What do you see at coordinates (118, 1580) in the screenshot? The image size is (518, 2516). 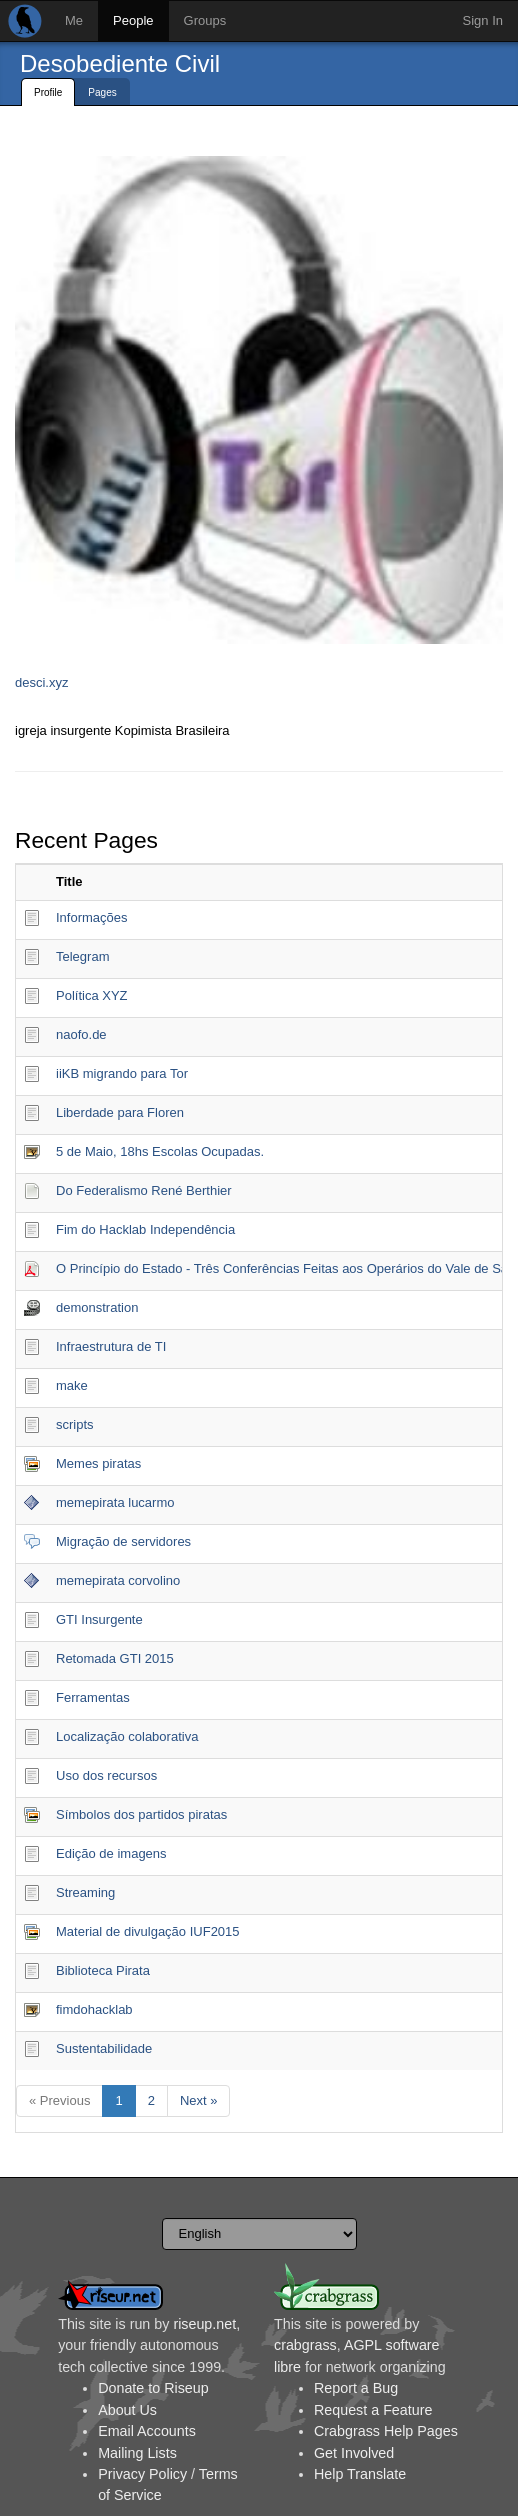 I see `memepirata corvolino` at bounding box center [118, 1580].